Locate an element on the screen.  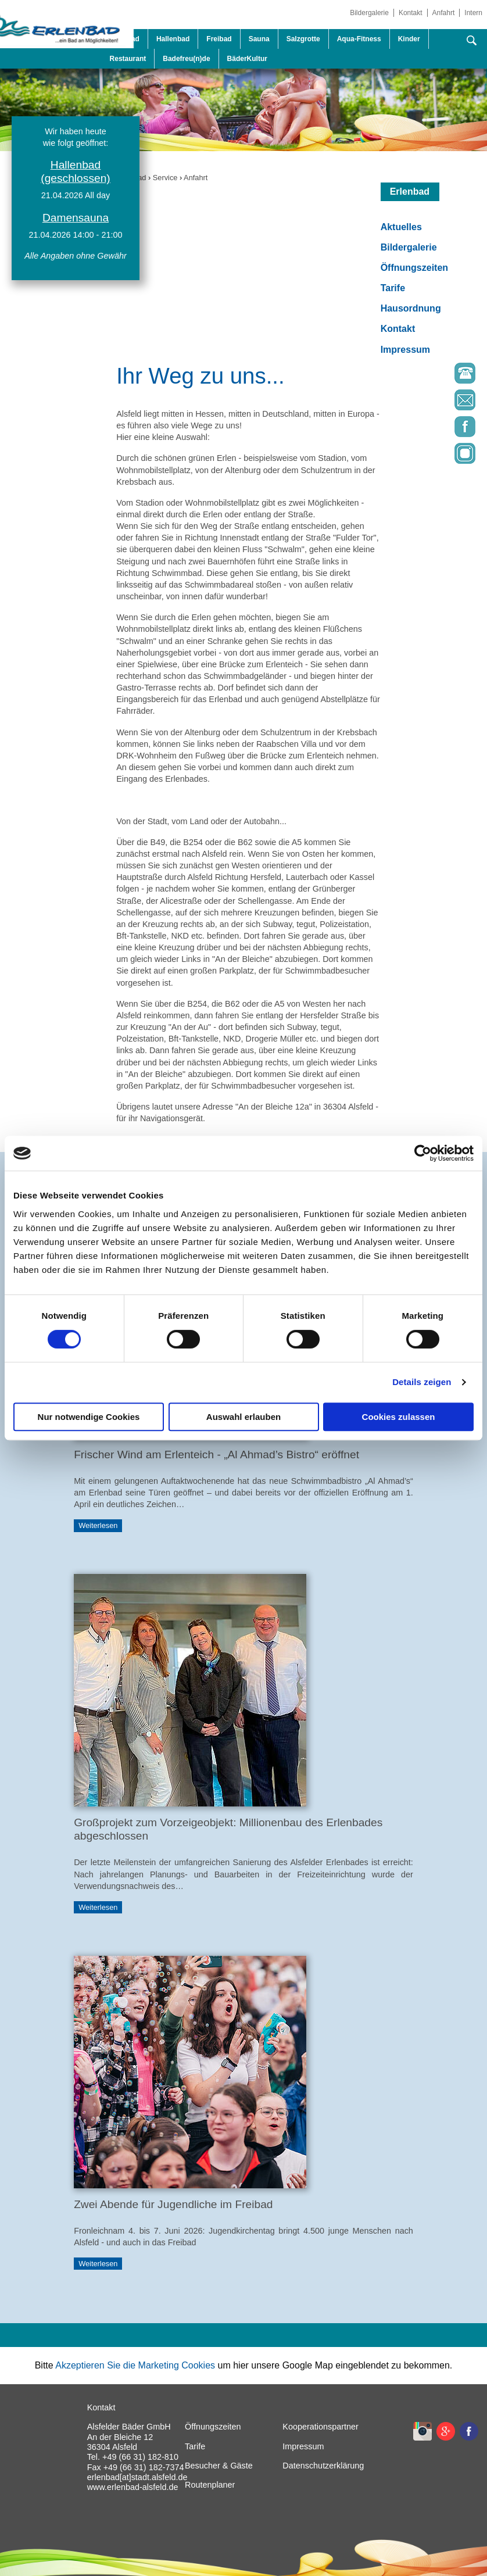
Impressum is located at coordinates (405, 350).